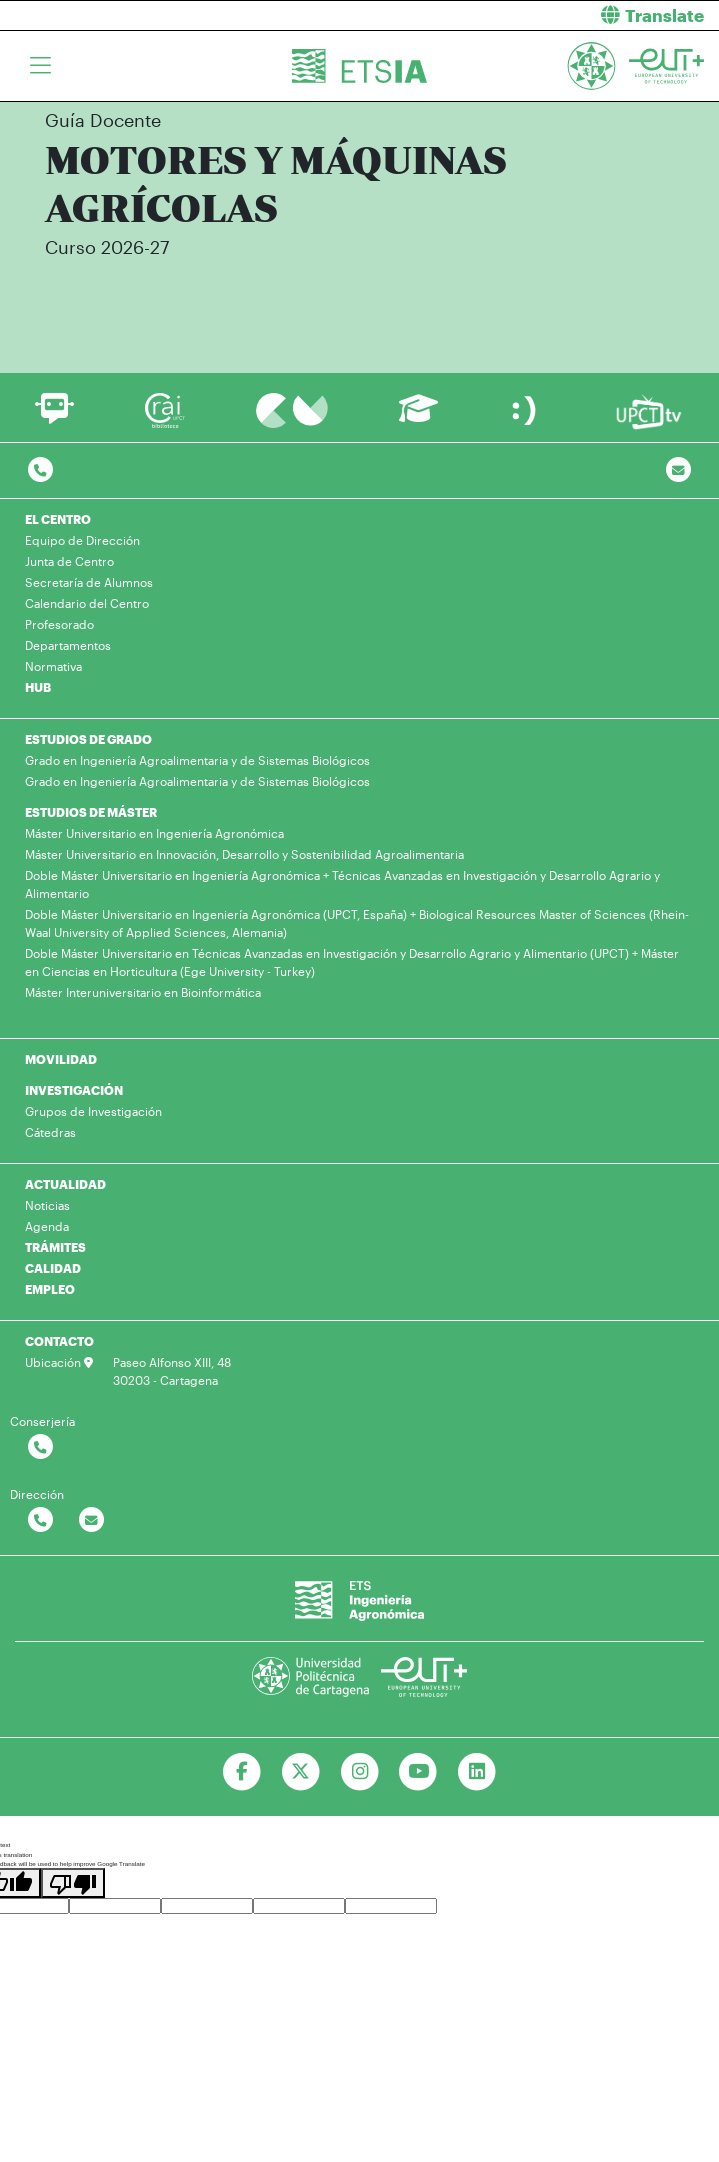 This screenshot has height=2162, width=719. What do you see at coordinates (244, 854) in the screenshot?
I see `Máster Universitario en Innovación, Desarrollo y Sostenibilidad Agroalimentaria` at bounding box center [244, 854].